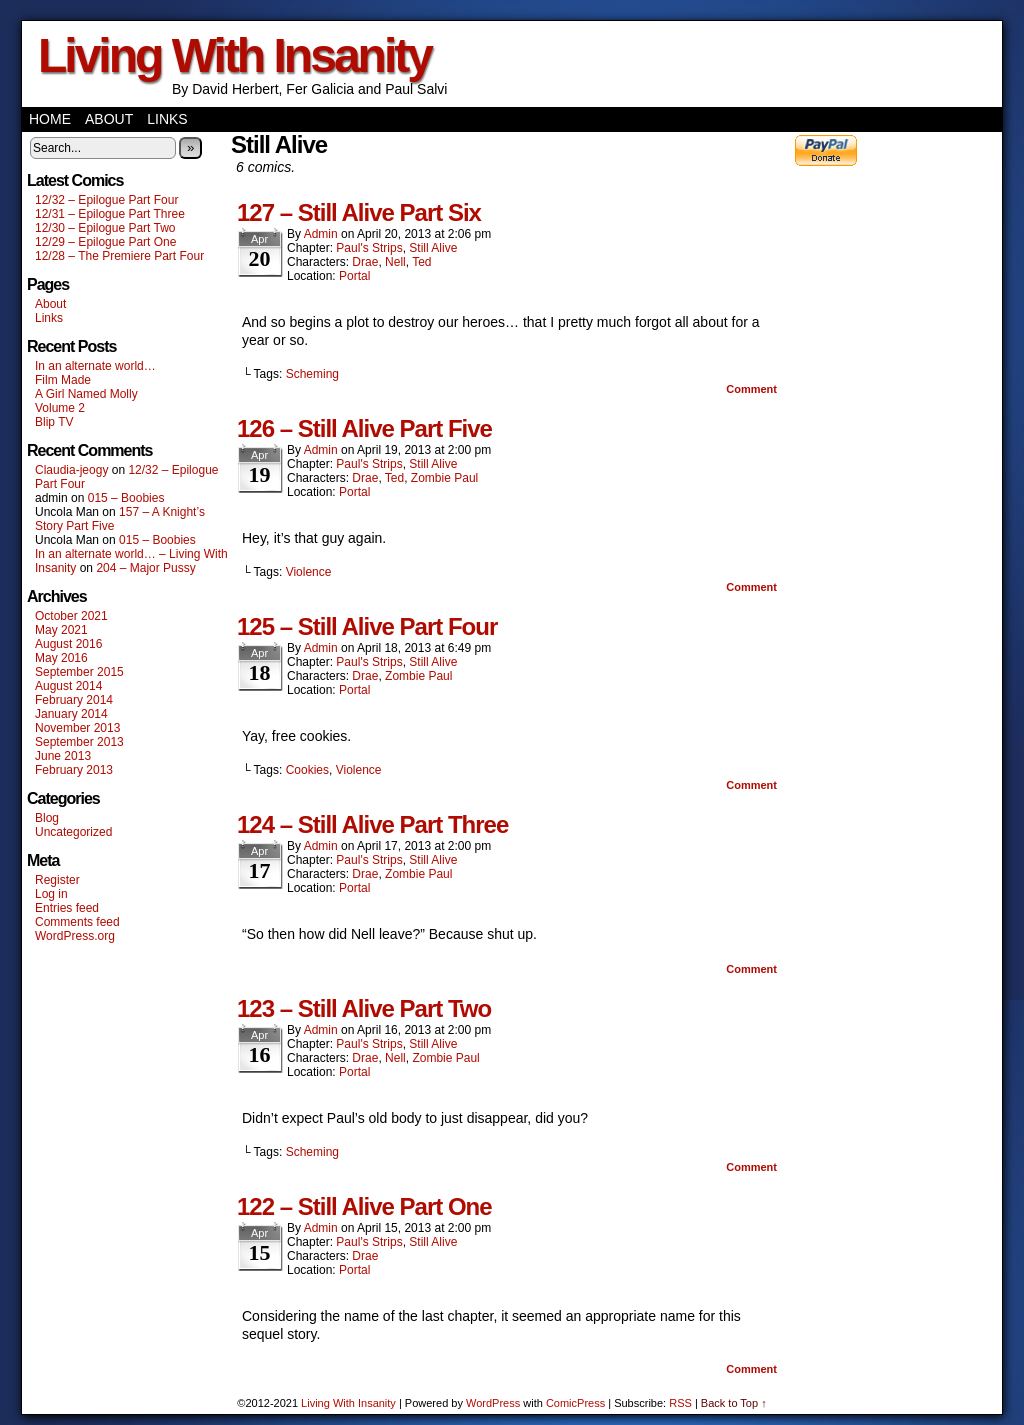 The height and width of the screenshot is (1425, 1024). I want to click on 12/29 – Epilogue Part One, so click(105, 242).